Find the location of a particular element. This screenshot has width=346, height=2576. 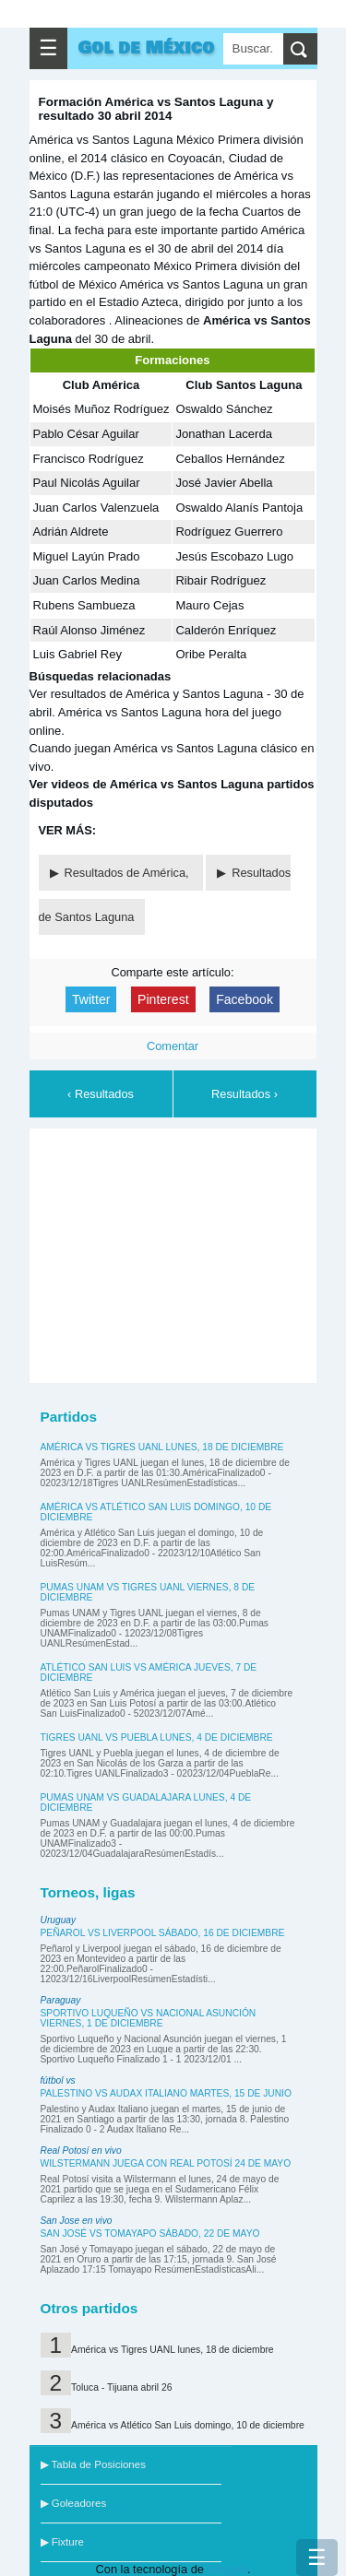

Facebook is located at coordinates (244, 999).